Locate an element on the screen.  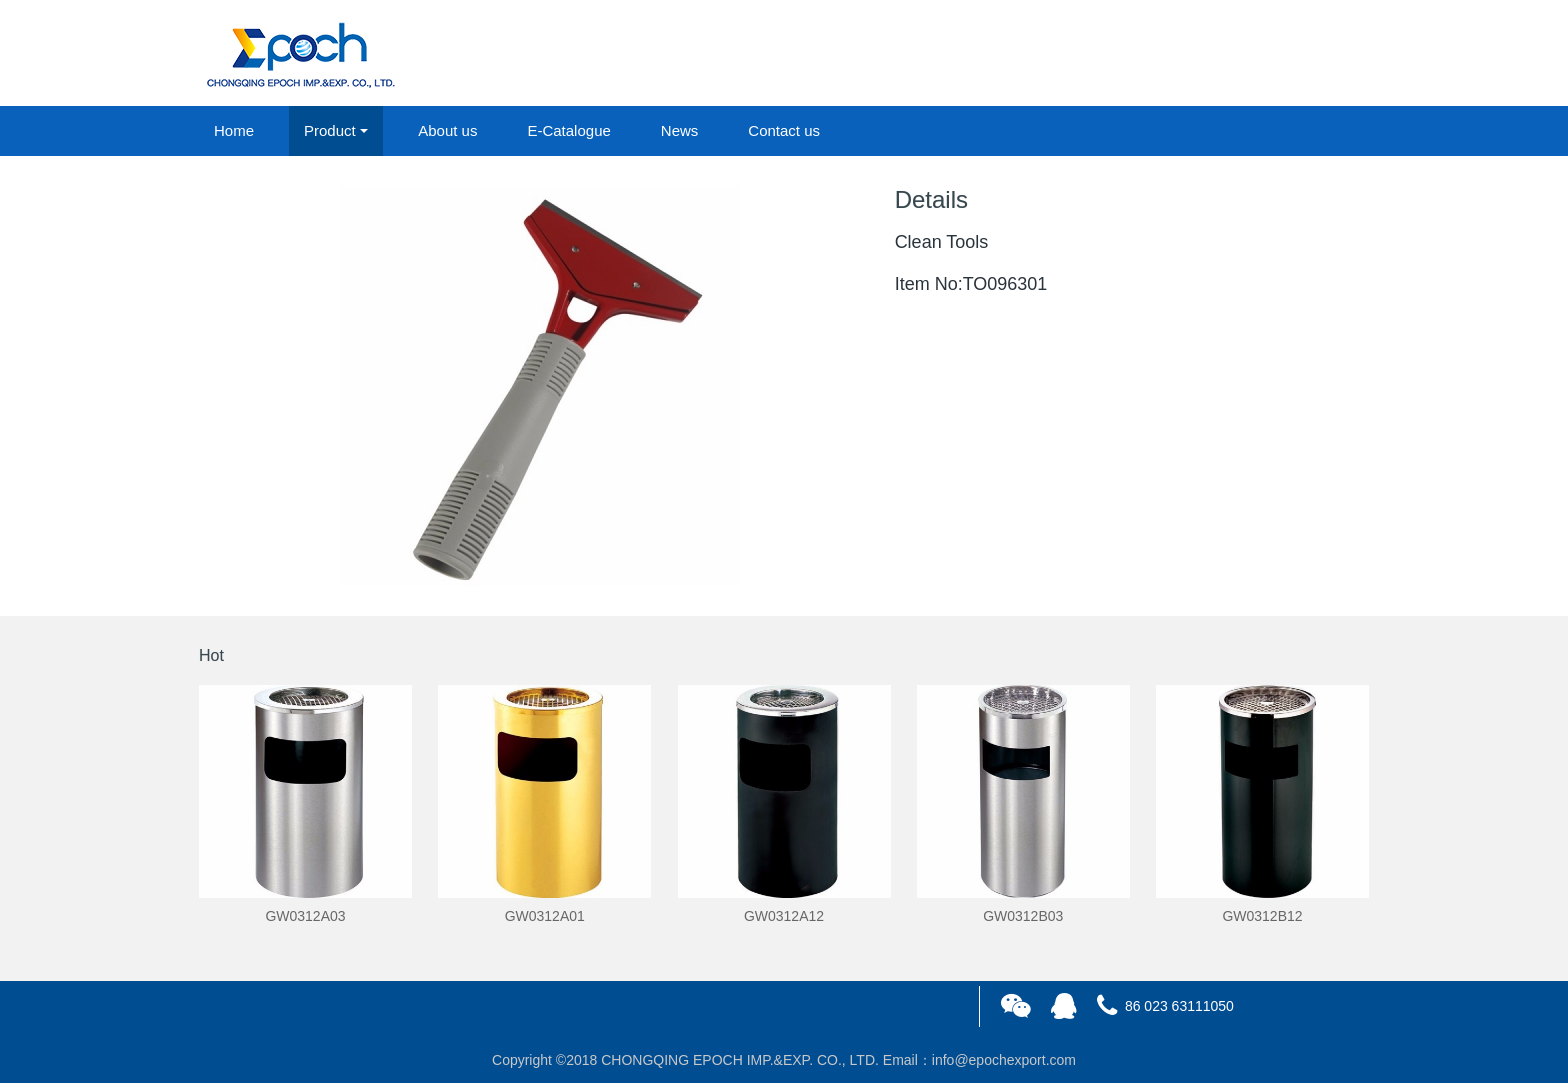
About us is located at coordinates (447, 130).